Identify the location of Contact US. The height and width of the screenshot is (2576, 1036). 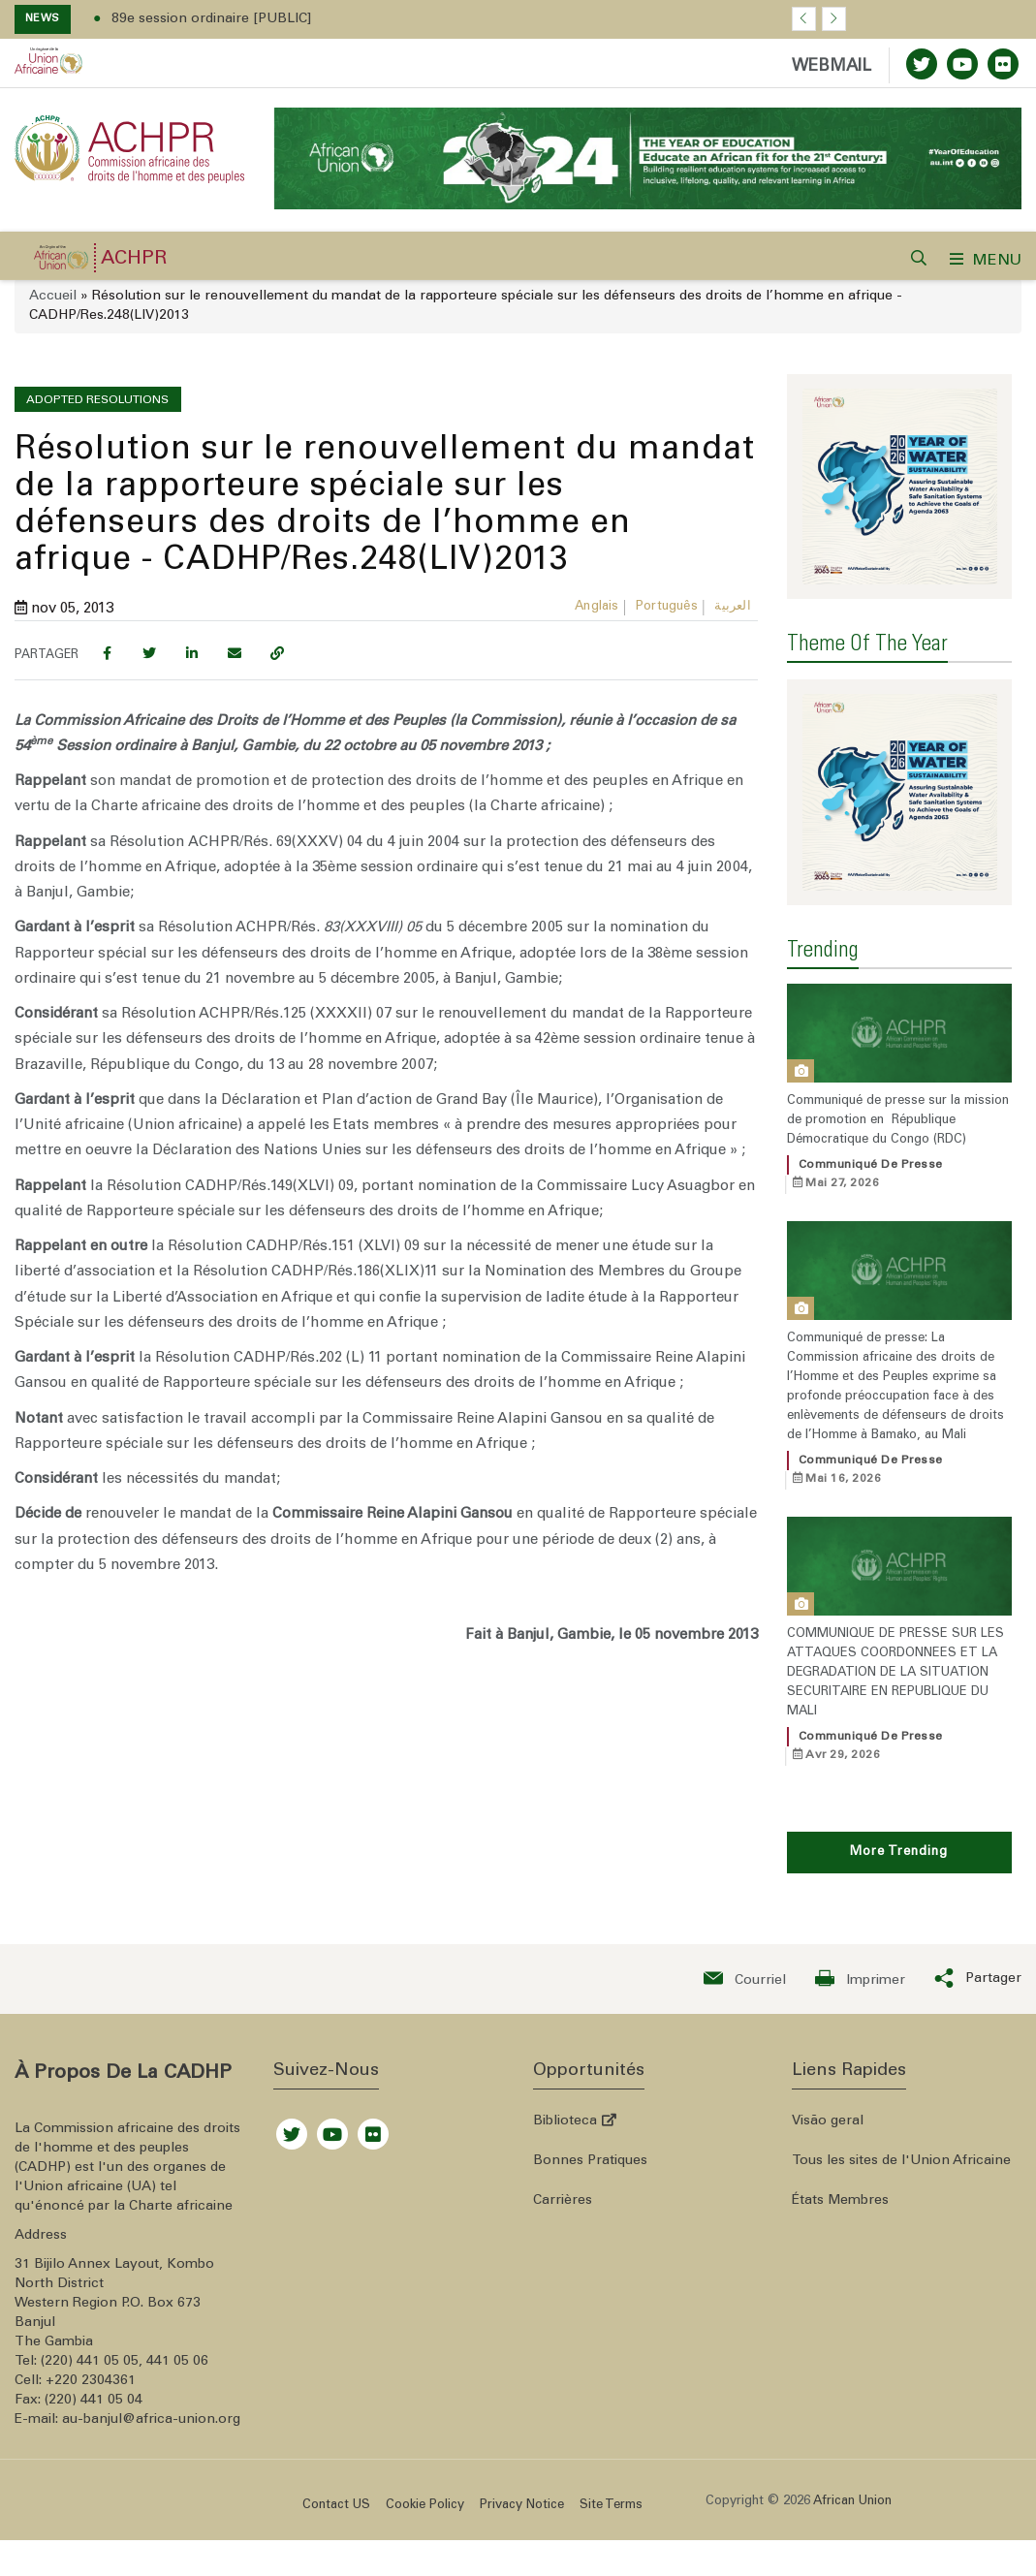
(336, 2460).